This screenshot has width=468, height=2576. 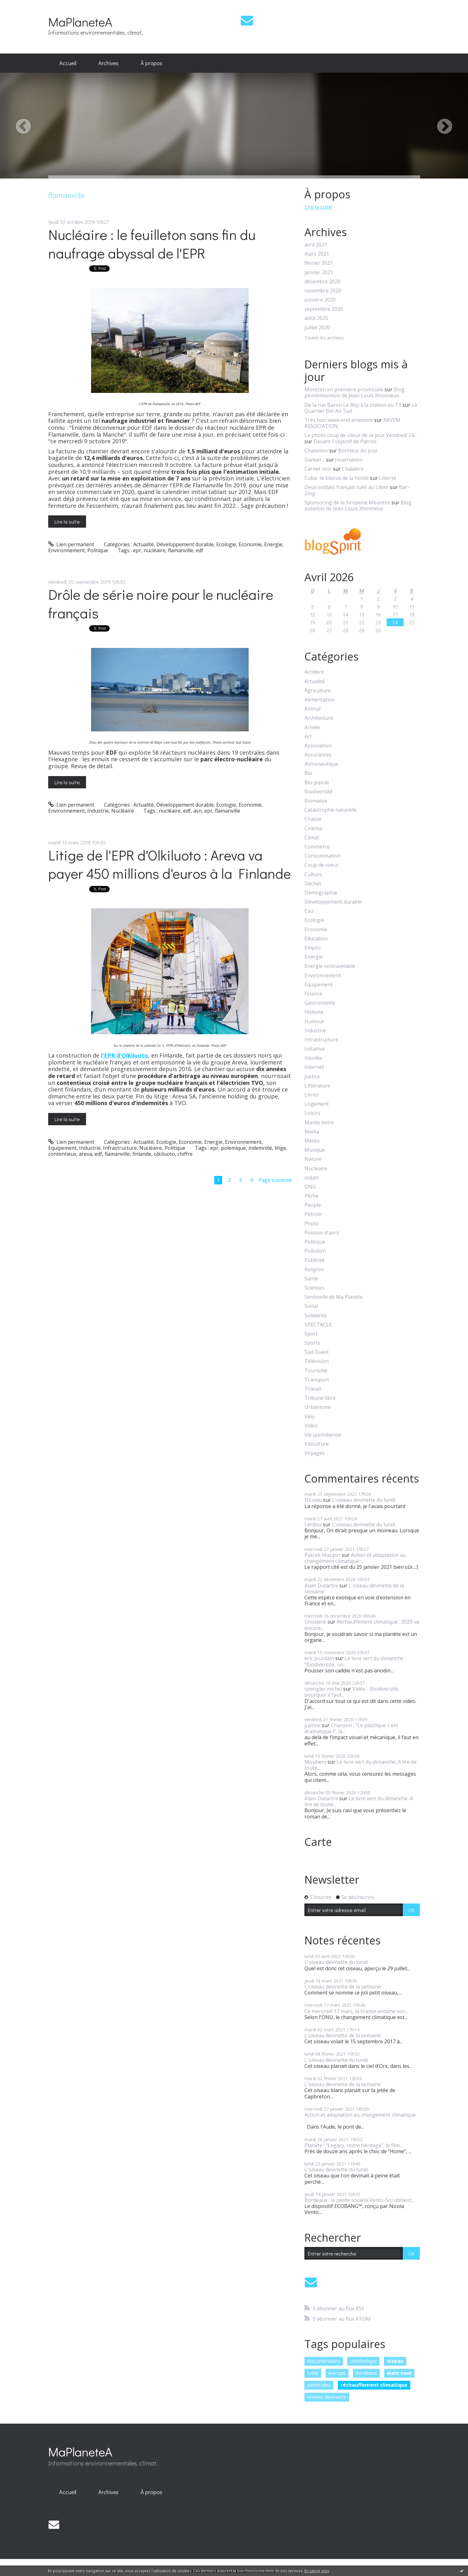 What do you see at coordinates (312, 1141) in the screenshot?
I see `Météo` at bounding box center [312, 1141].